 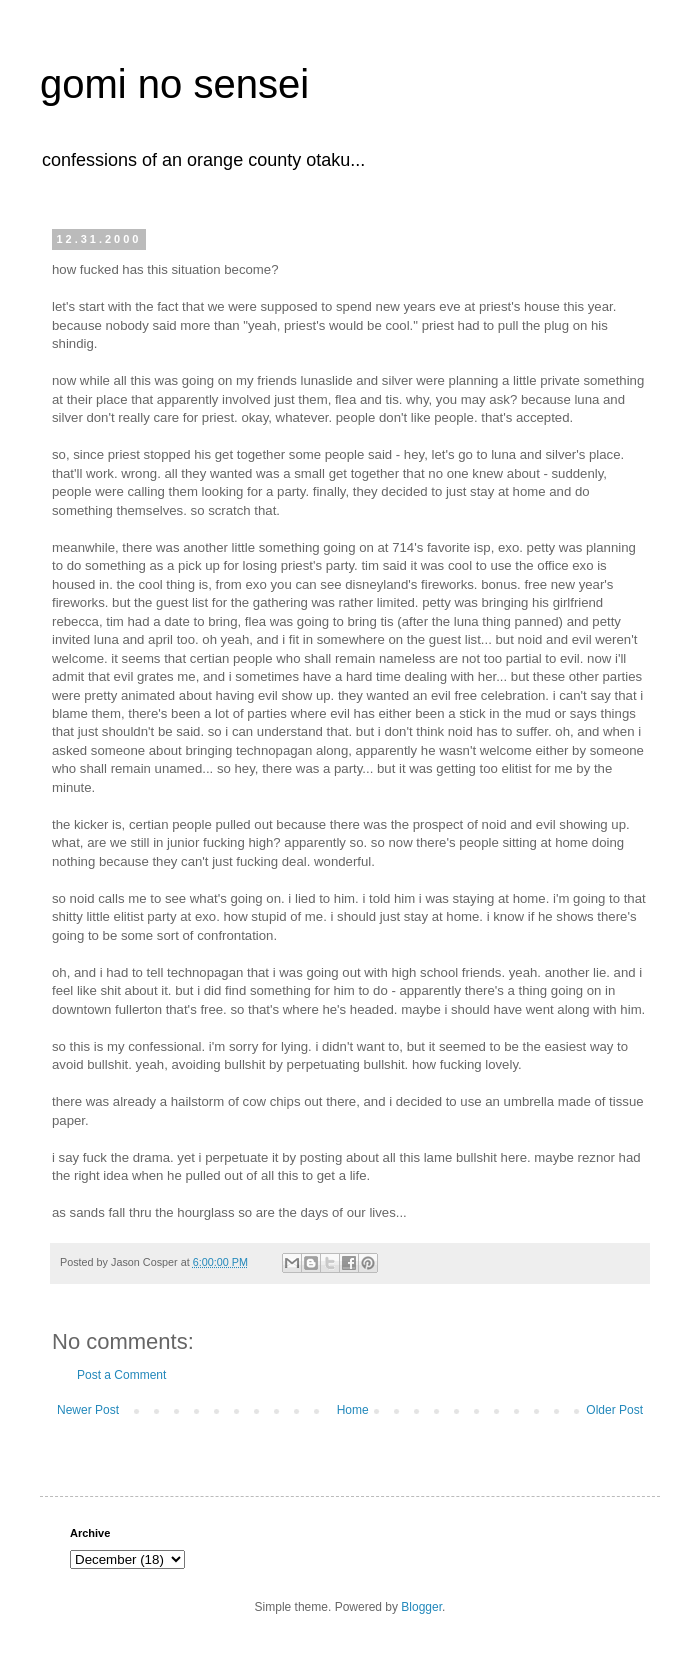 What do you see at coordinates (174, 84) in the screenshot?
I see `gomi no sensei` at bounding box center [174, 84].